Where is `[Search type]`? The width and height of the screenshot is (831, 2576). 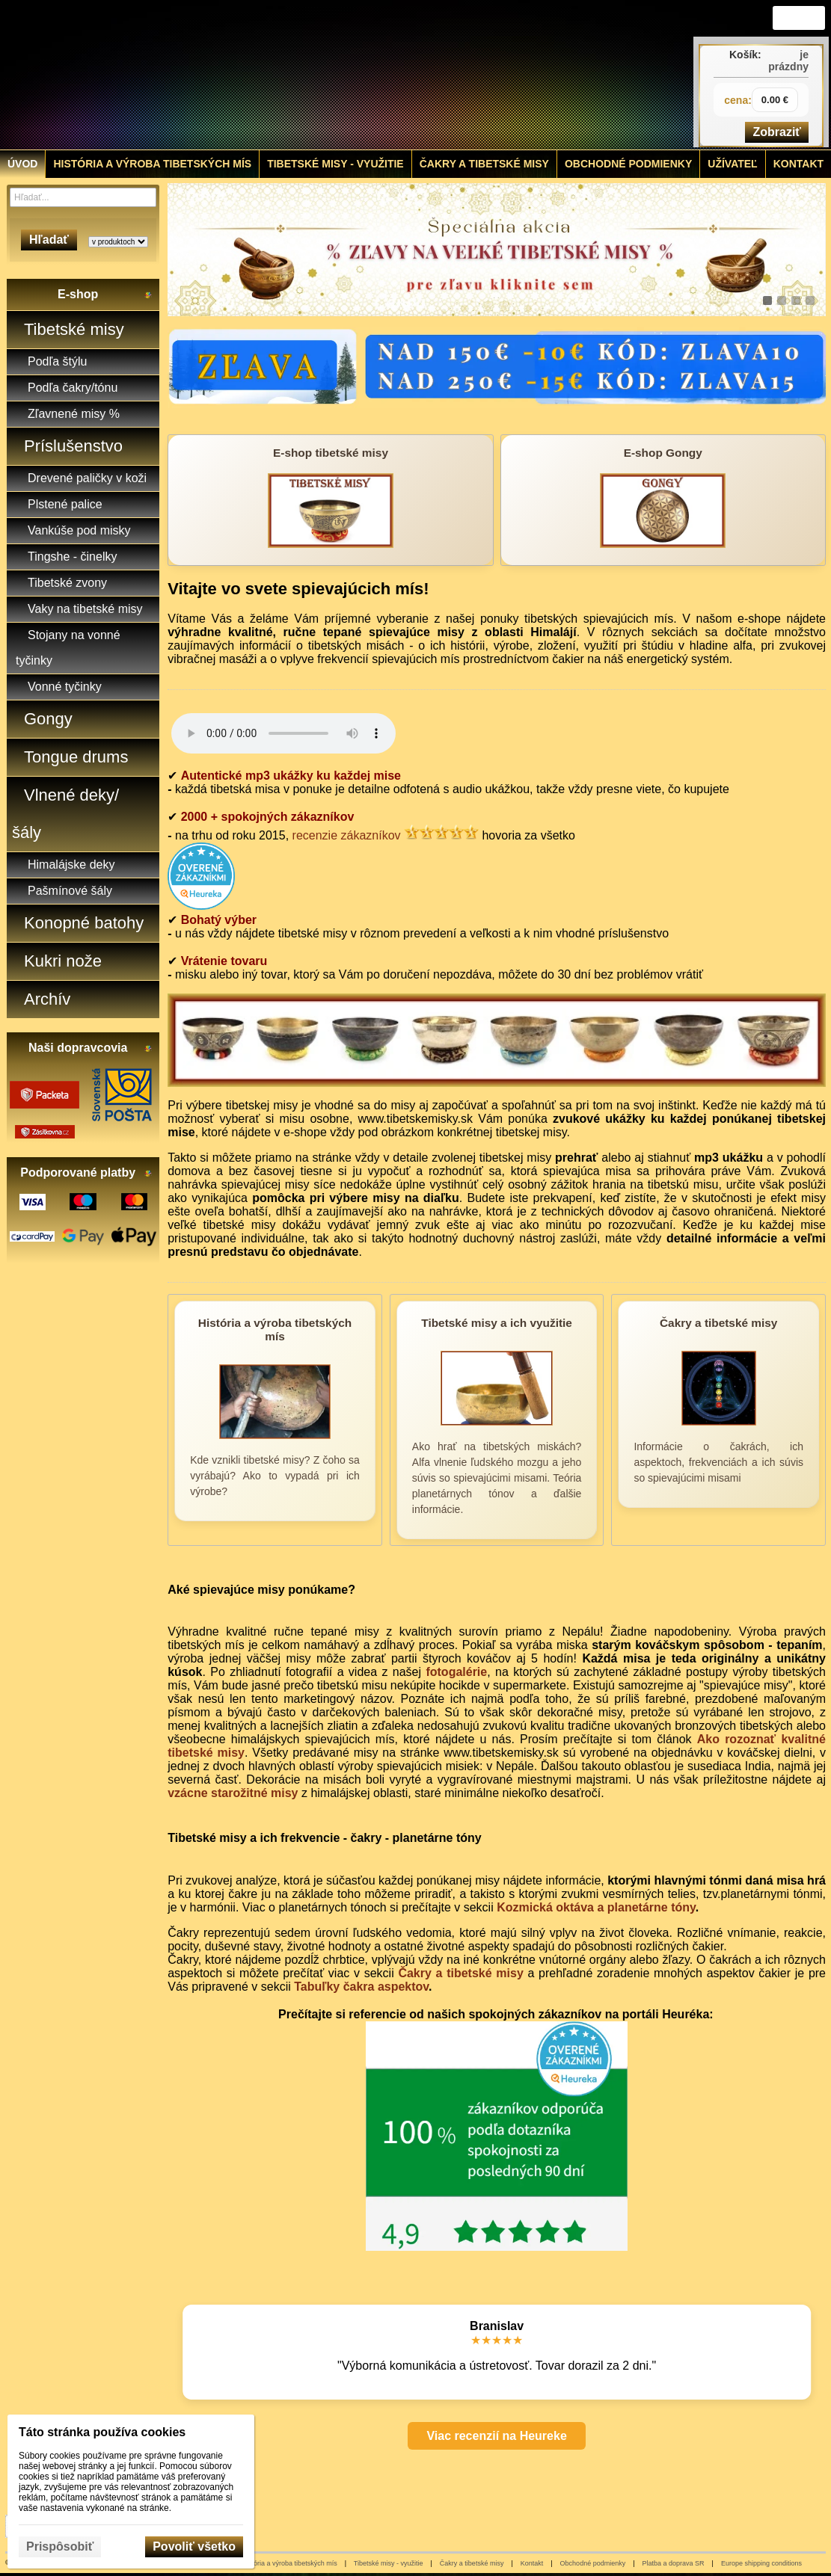
[Search type] is located at coordinates (118, 241).